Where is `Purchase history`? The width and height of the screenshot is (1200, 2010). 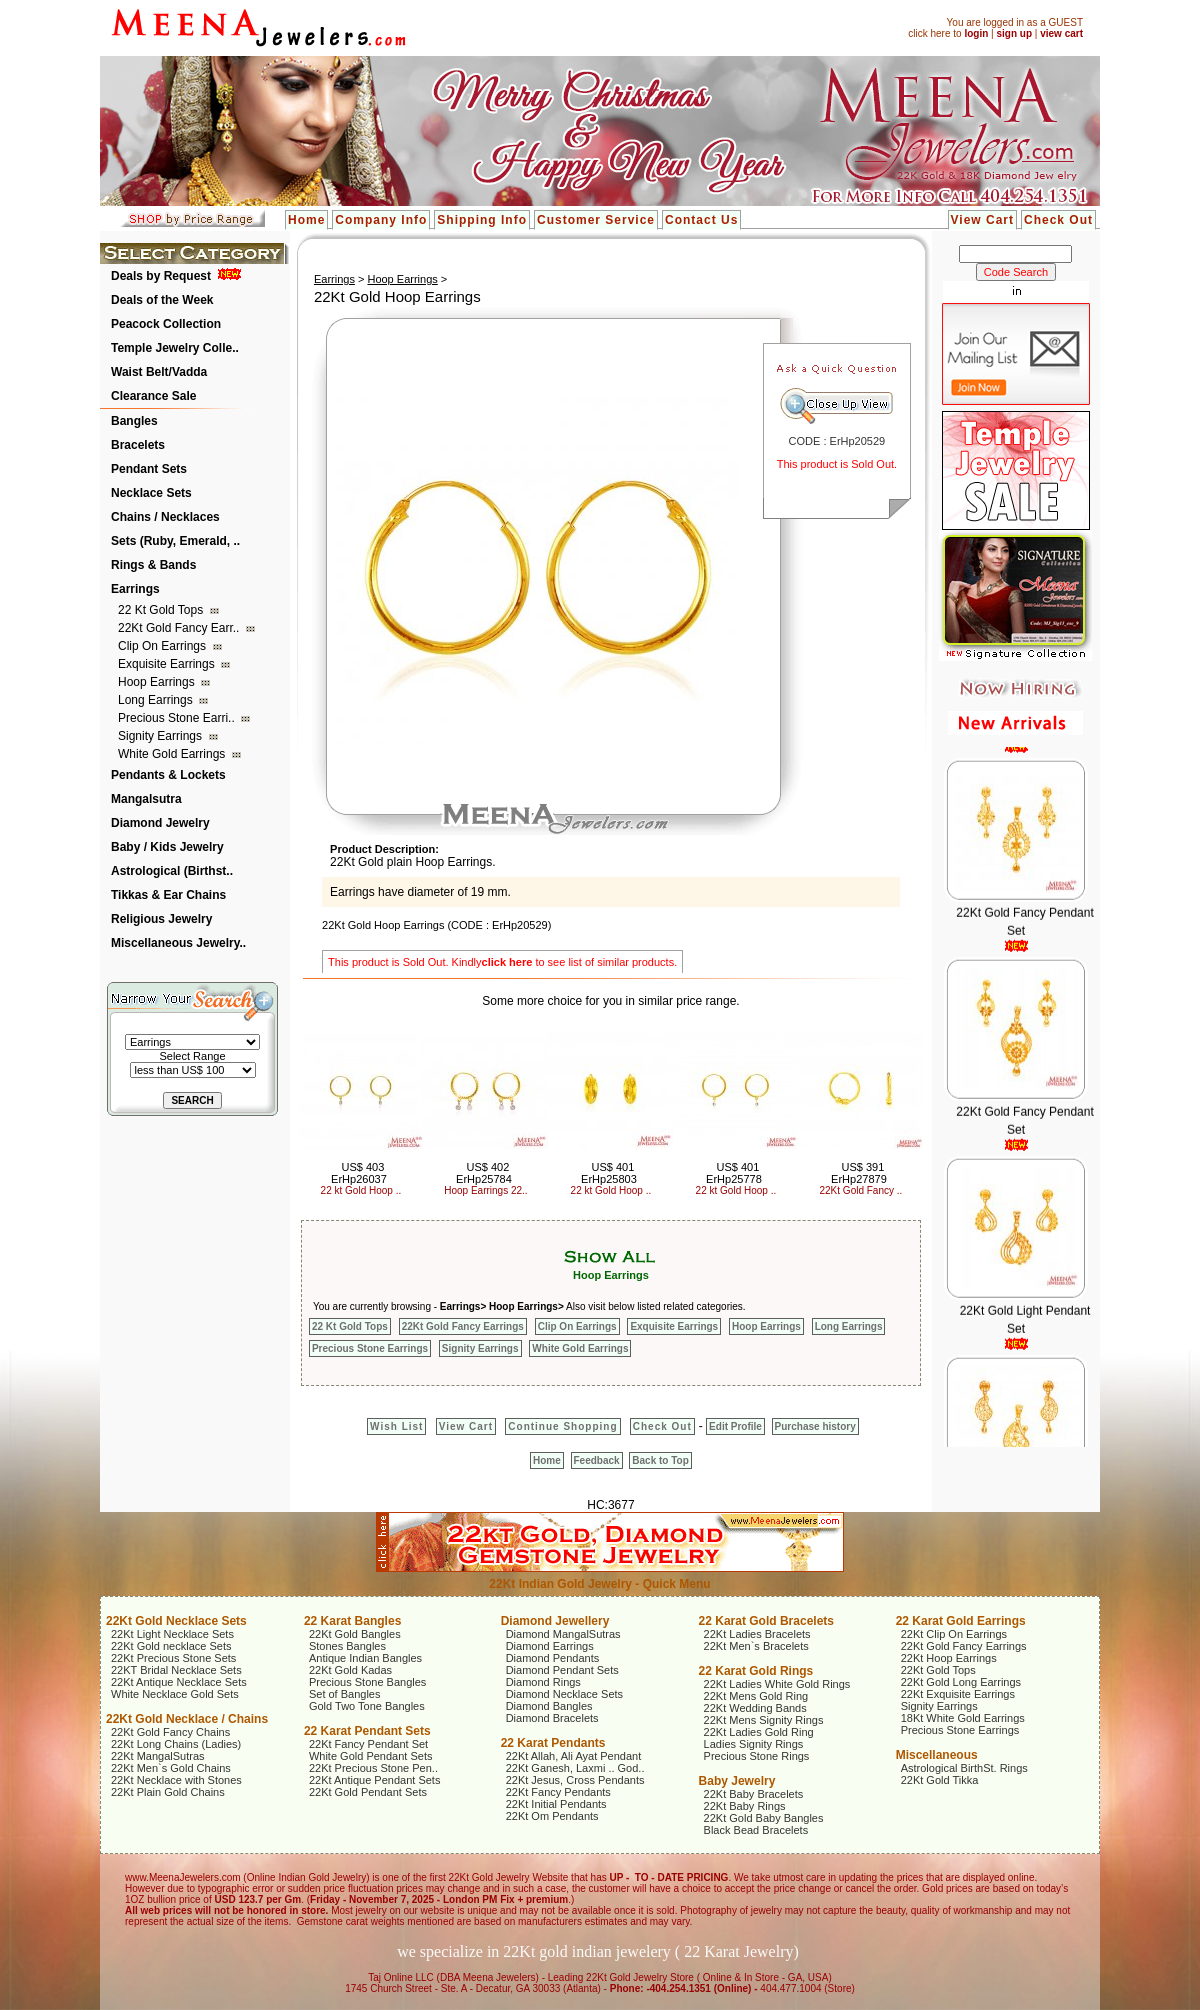 Purchase history is located at coordinates (815, 1426).